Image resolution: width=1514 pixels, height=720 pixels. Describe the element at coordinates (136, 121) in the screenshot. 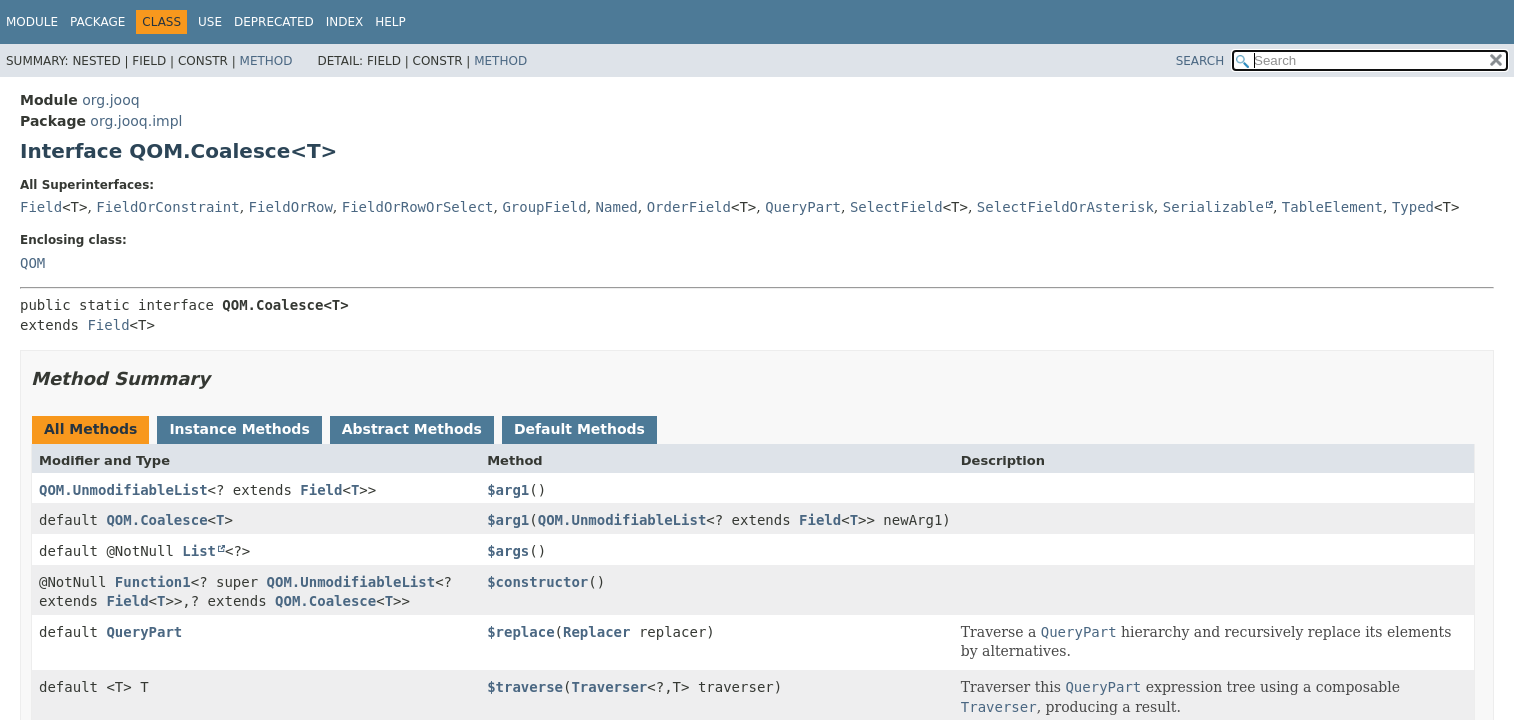

I see `org.jooq.impl` at that location.